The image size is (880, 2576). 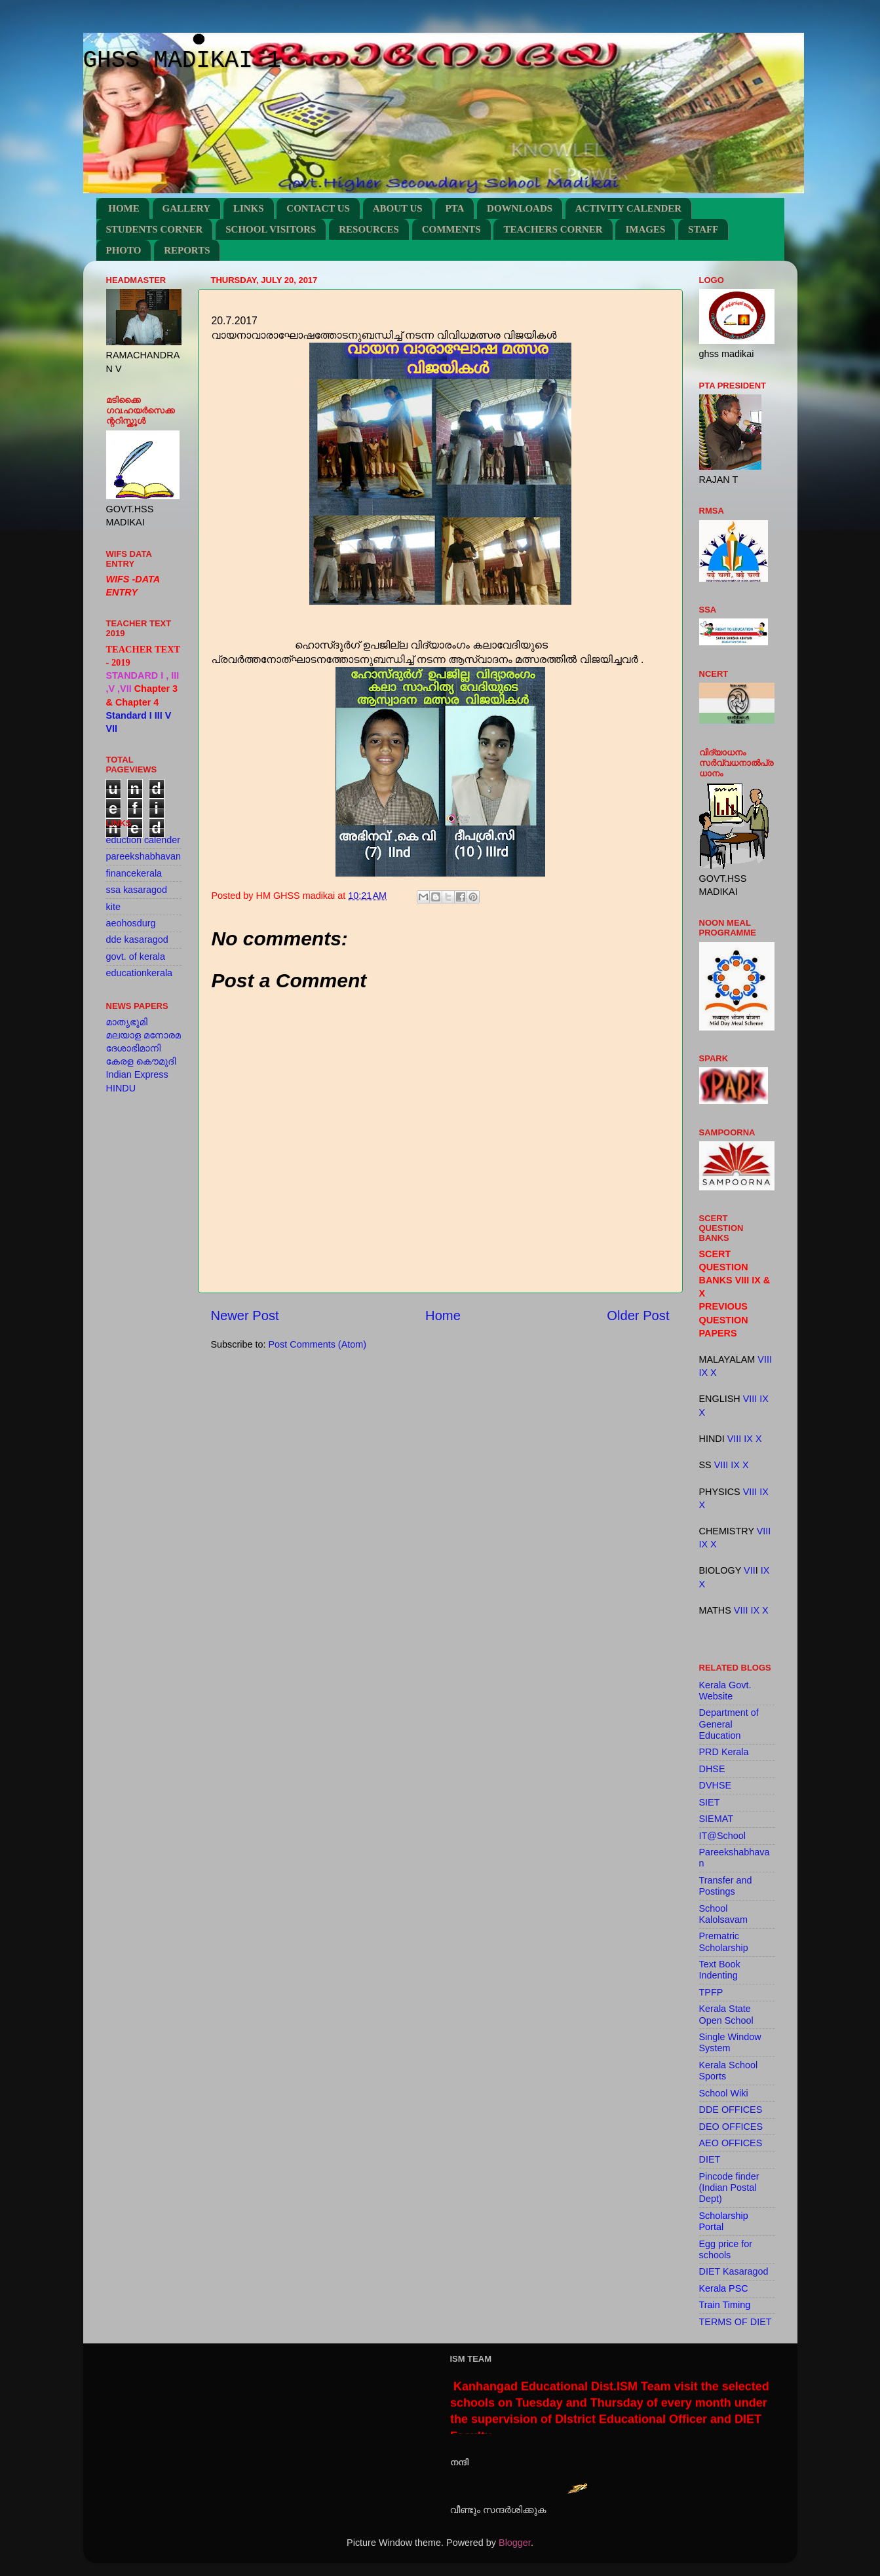 I want to click on educationkerala, so click(x=139, y=973).